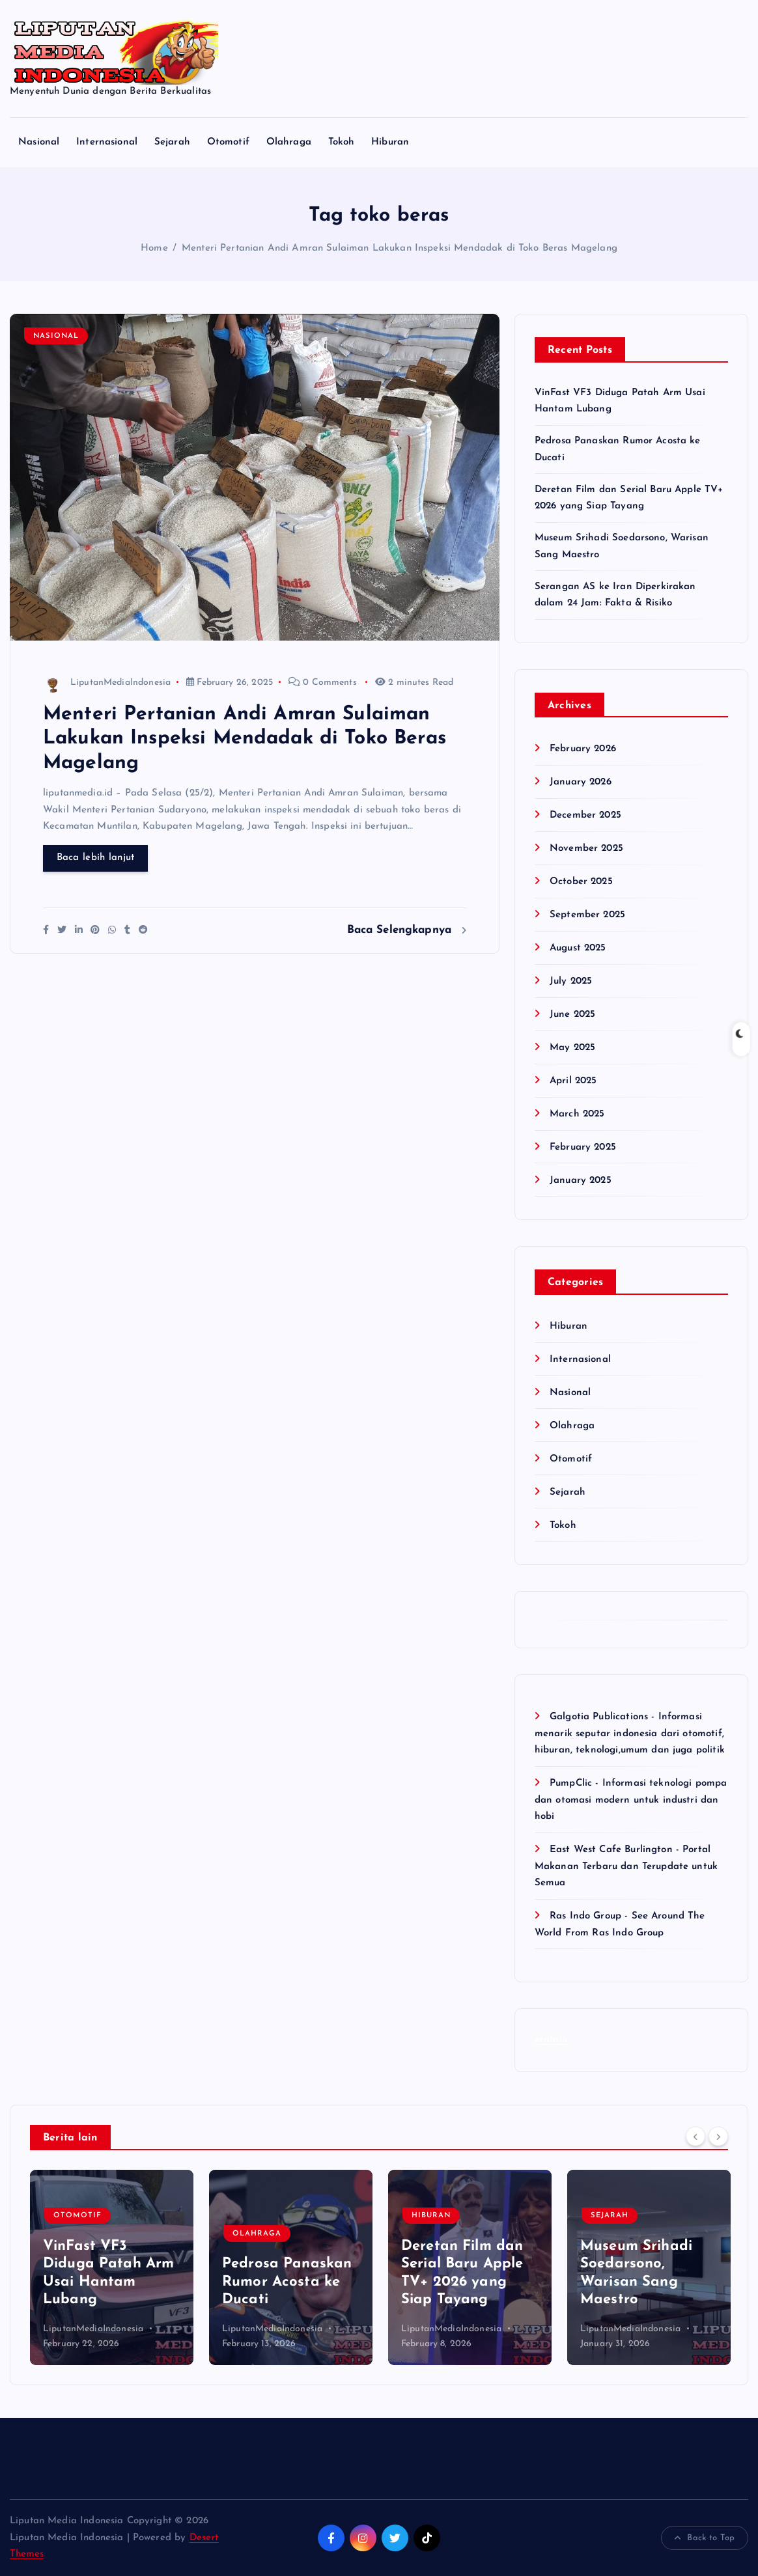 The image size is (758, 2576). I want to click on eratoto, so click(551, 2040).